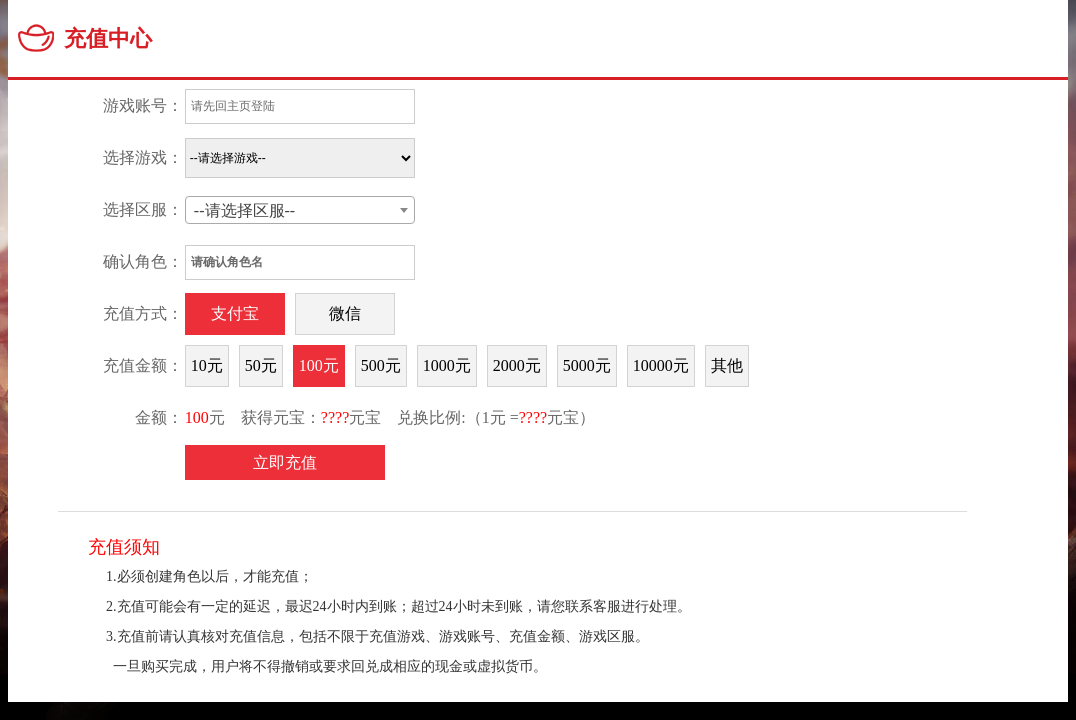  Describe the element at coordinates (447, 365) in the screenshot. I see `1000元` at that location.